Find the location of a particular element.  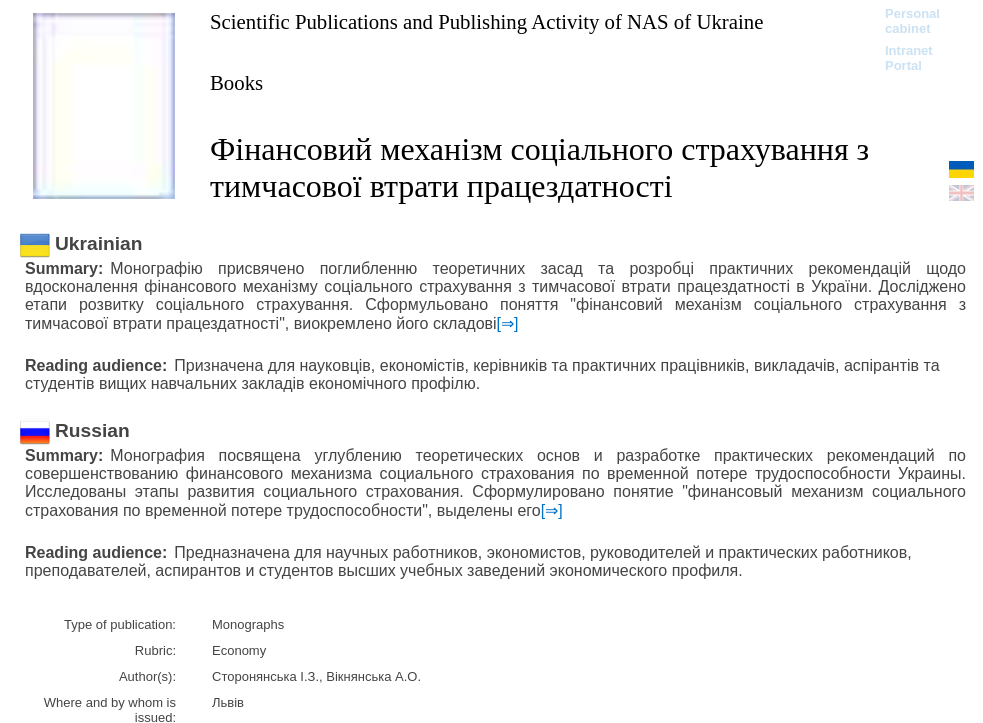

Personal cabinet is located at coordinates (912, 21).